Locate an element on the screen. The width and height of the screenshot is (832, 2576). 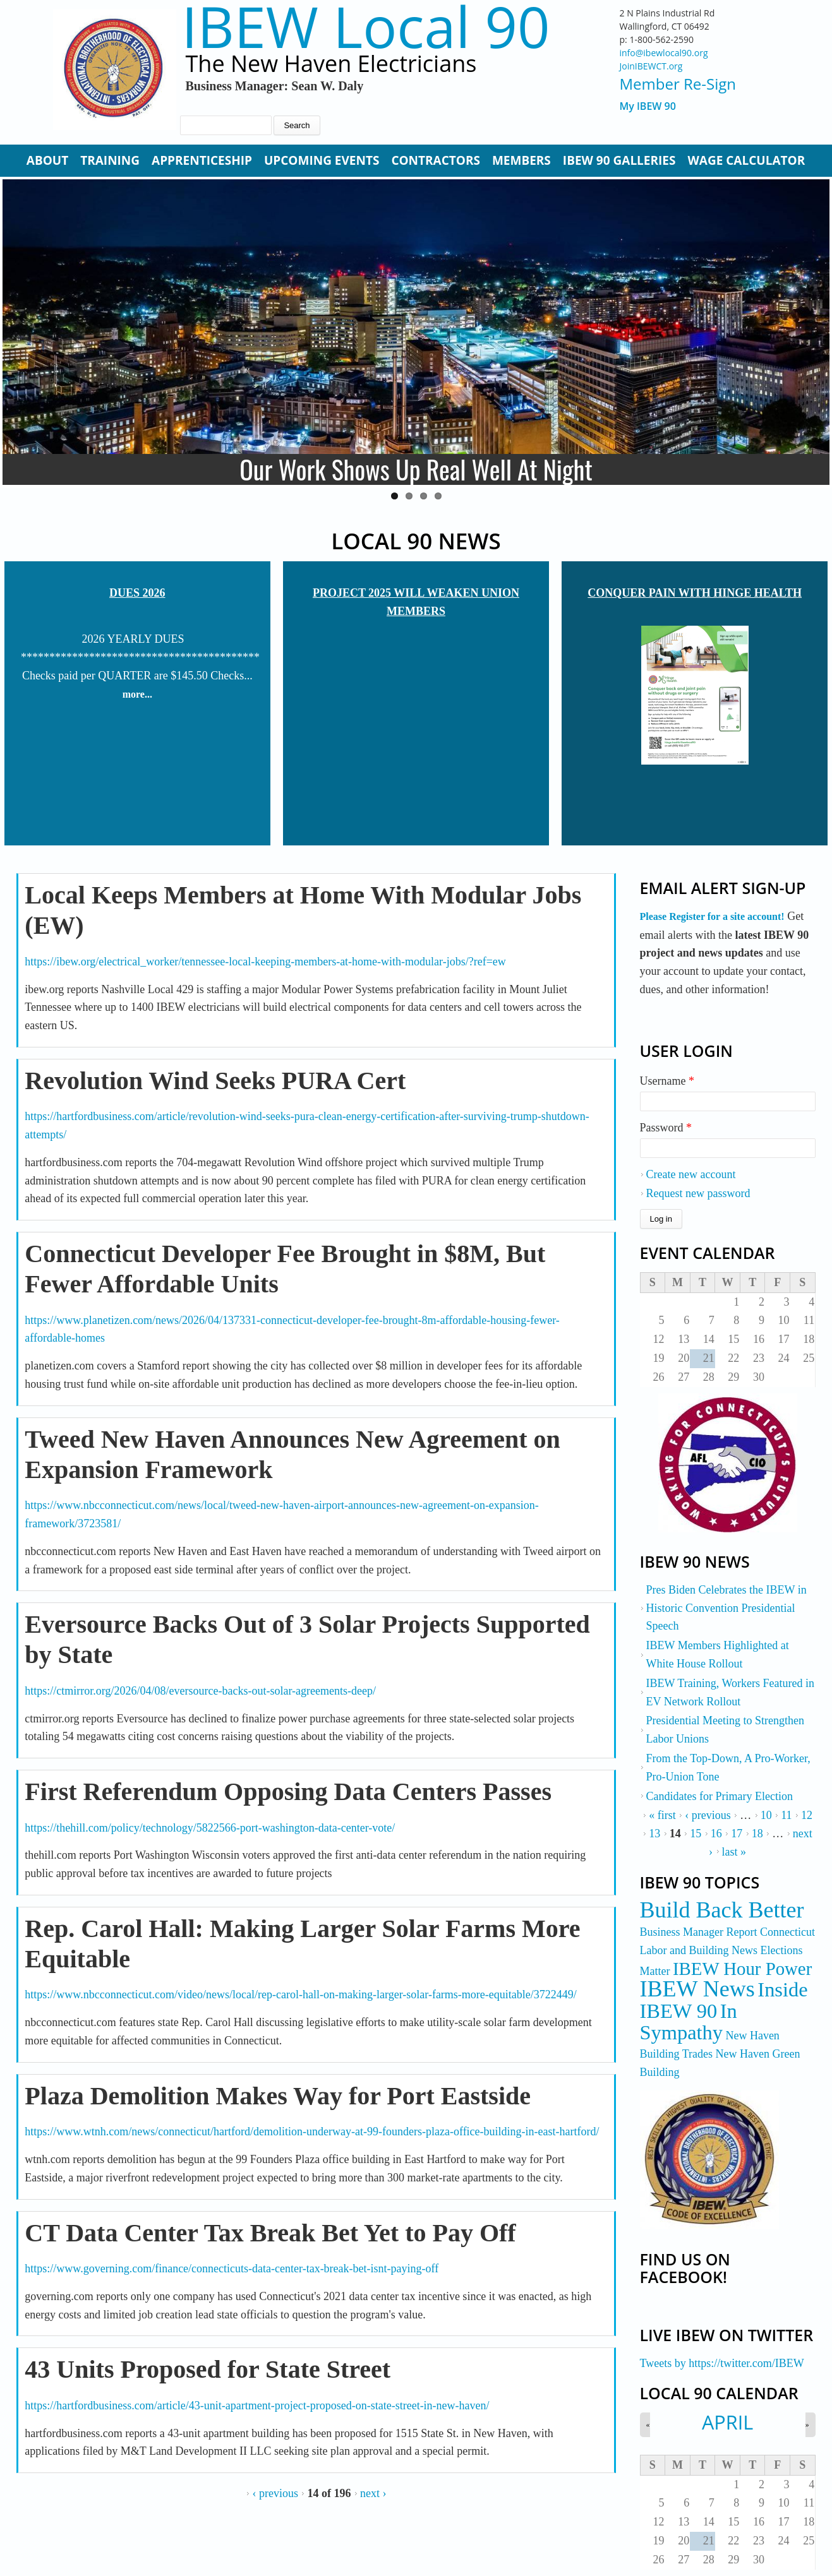
IBEW News is located at coordinates (697, 1988).